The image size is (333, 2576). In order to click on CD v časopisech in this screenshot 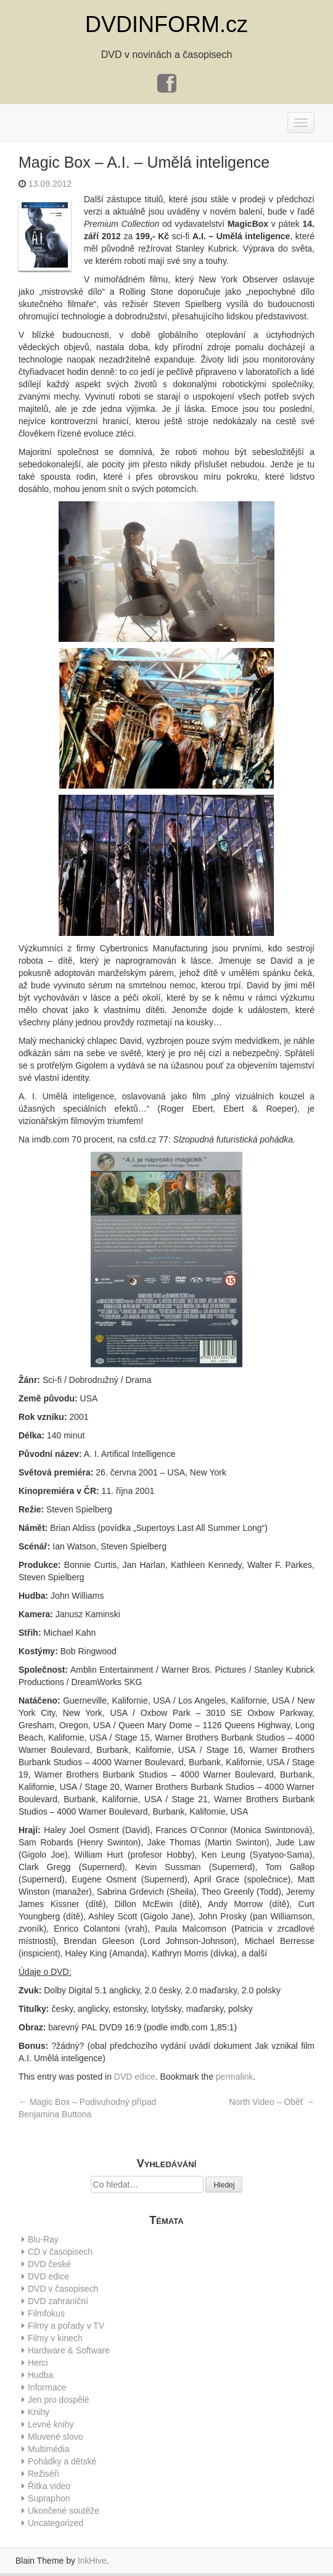, I will do `click(60, 2252)`.